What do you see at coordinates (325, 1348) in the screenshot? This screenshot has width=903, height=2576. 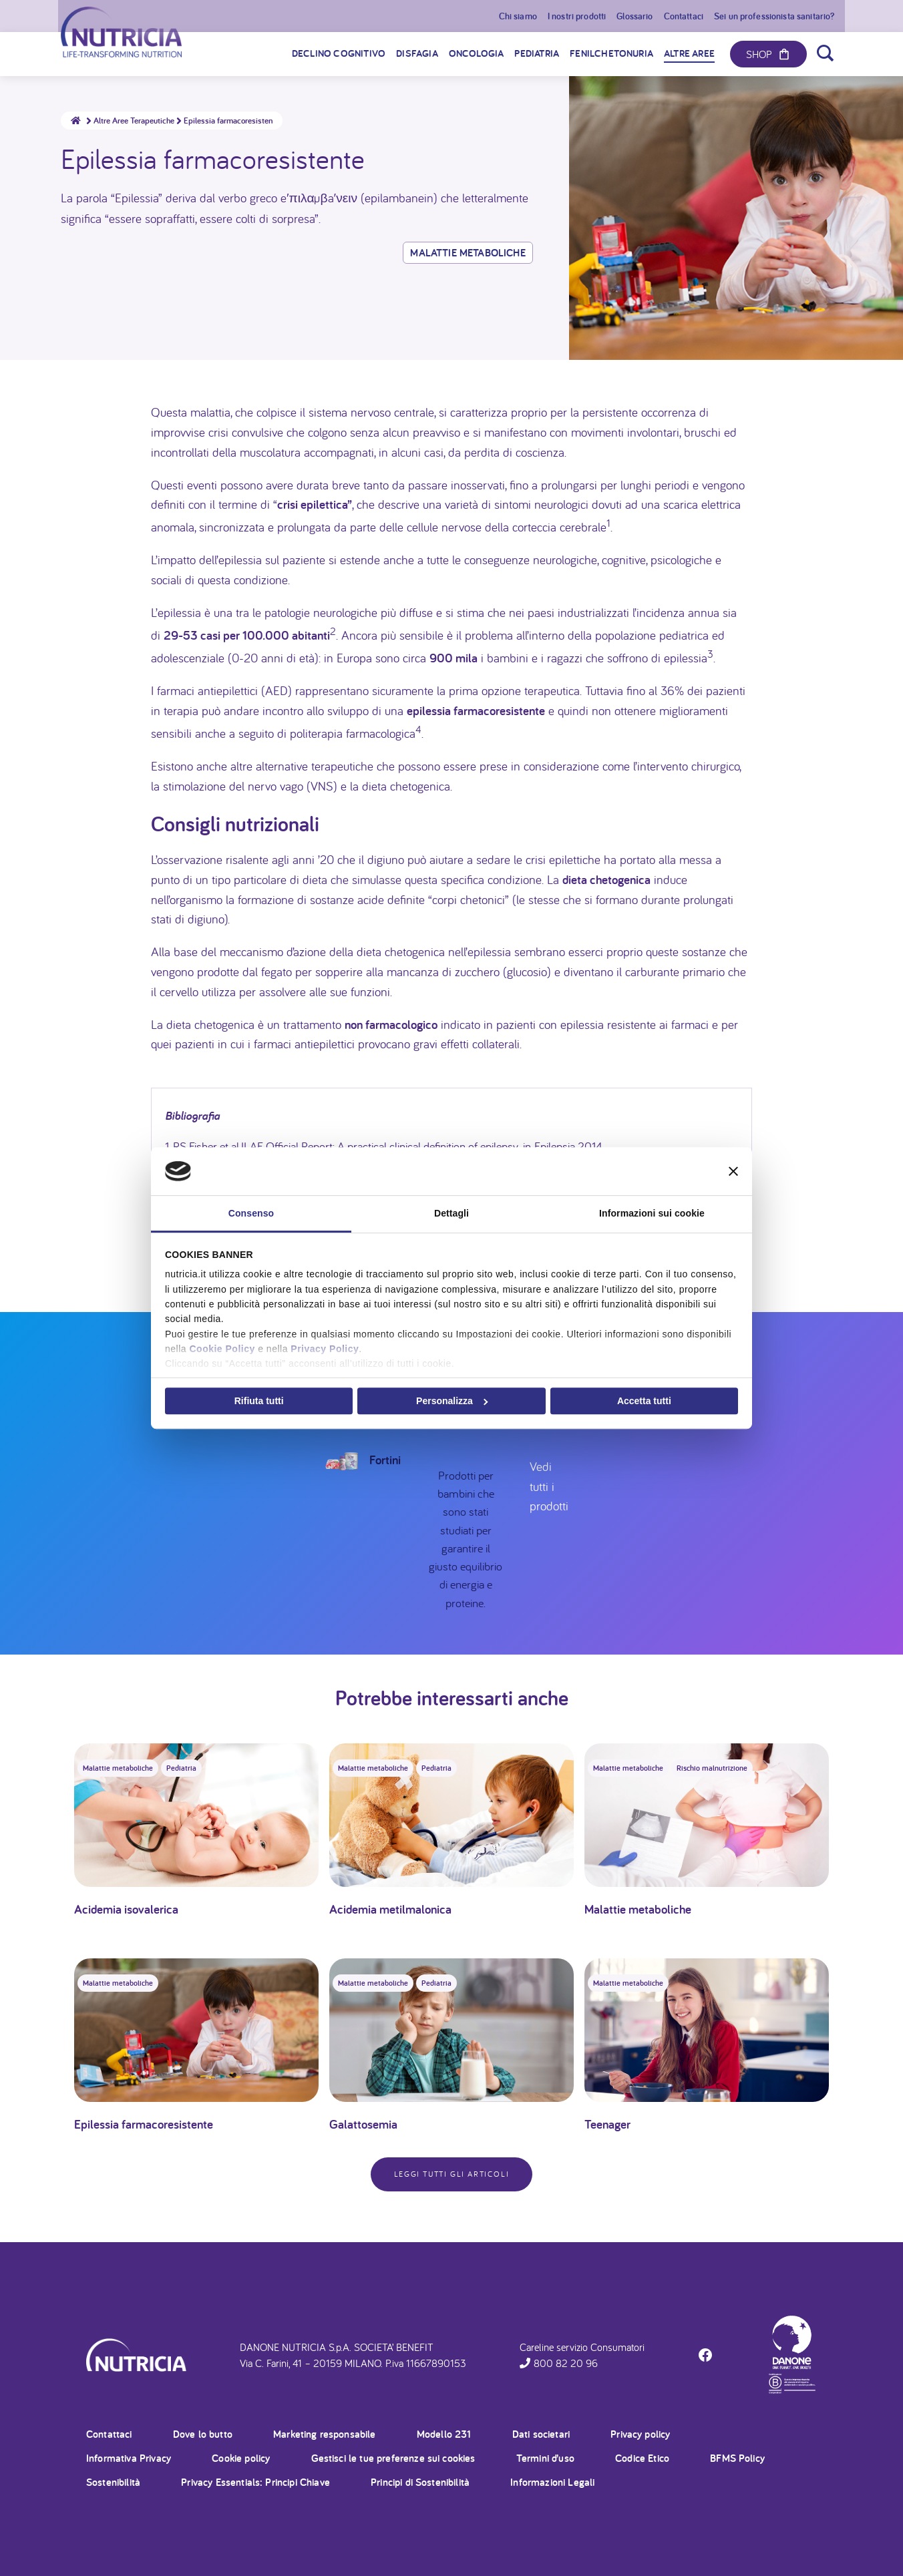 I see `Privacy Policy` at bounding box center [325, 1348].